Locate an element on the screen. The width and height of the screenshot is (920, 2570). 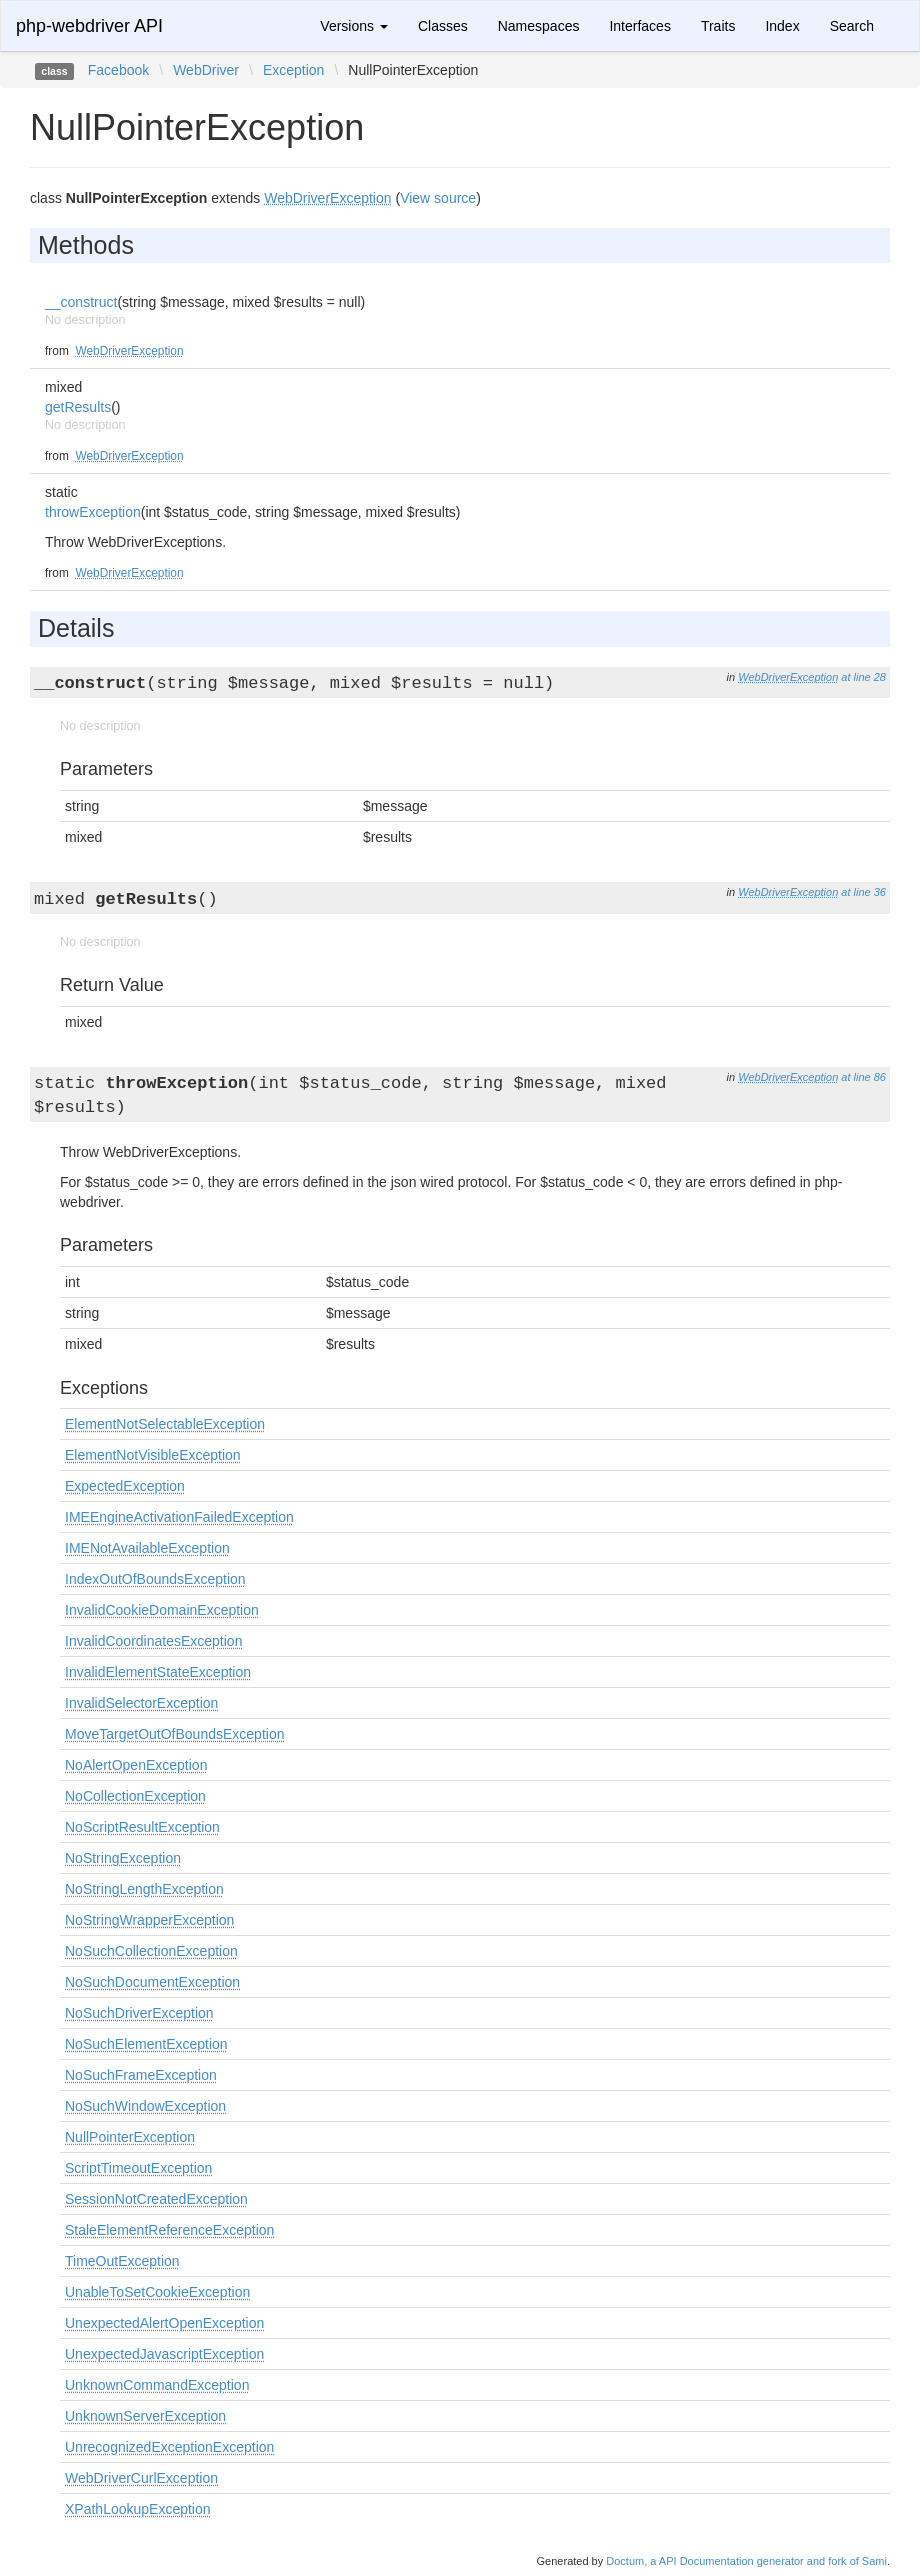
throwException is located at coordinates (93, 512).